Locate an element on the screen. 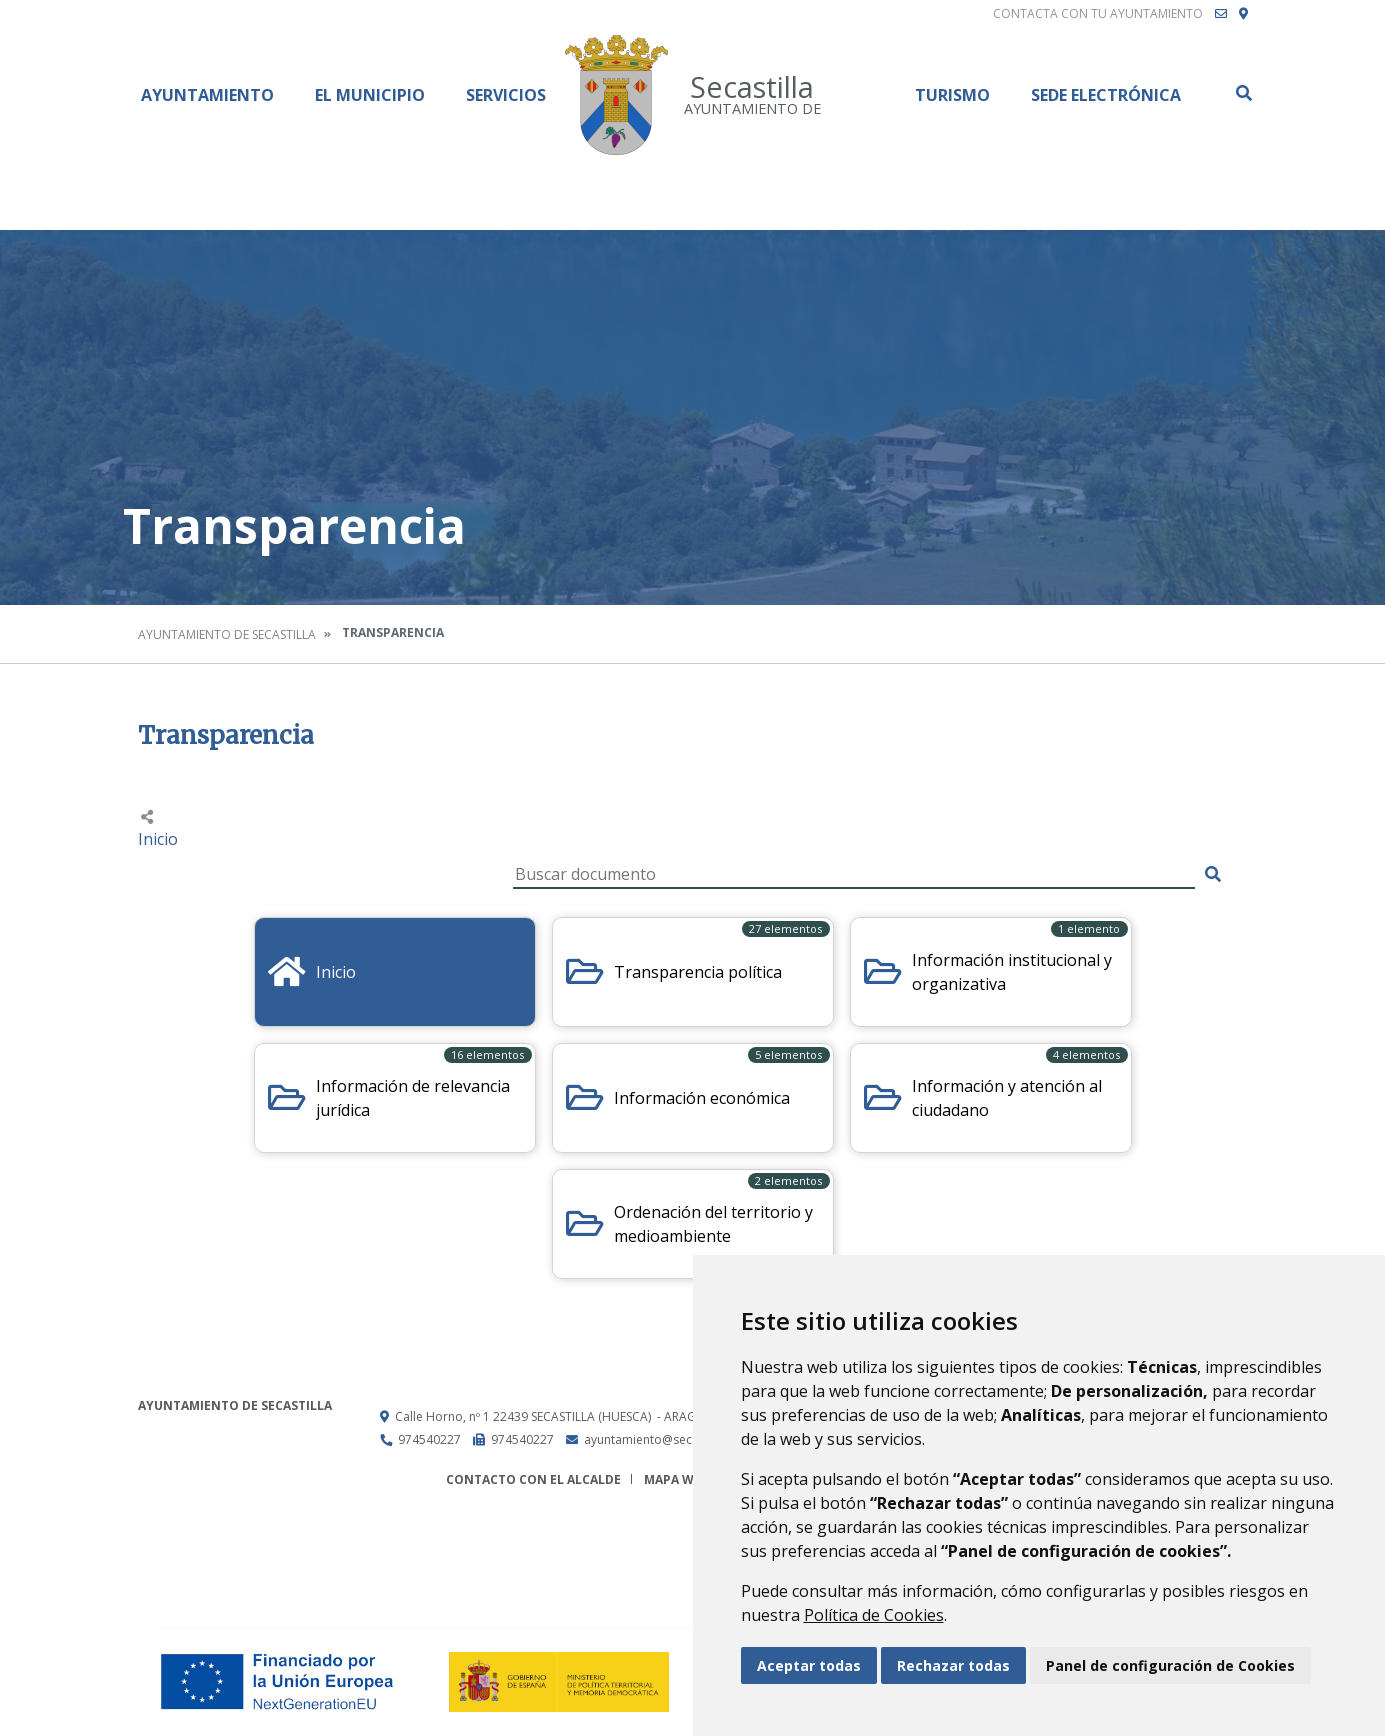 Image resolution: width=1385 pixels, height=1736 pixels. Buscar is located at coordinates (1243, 93).